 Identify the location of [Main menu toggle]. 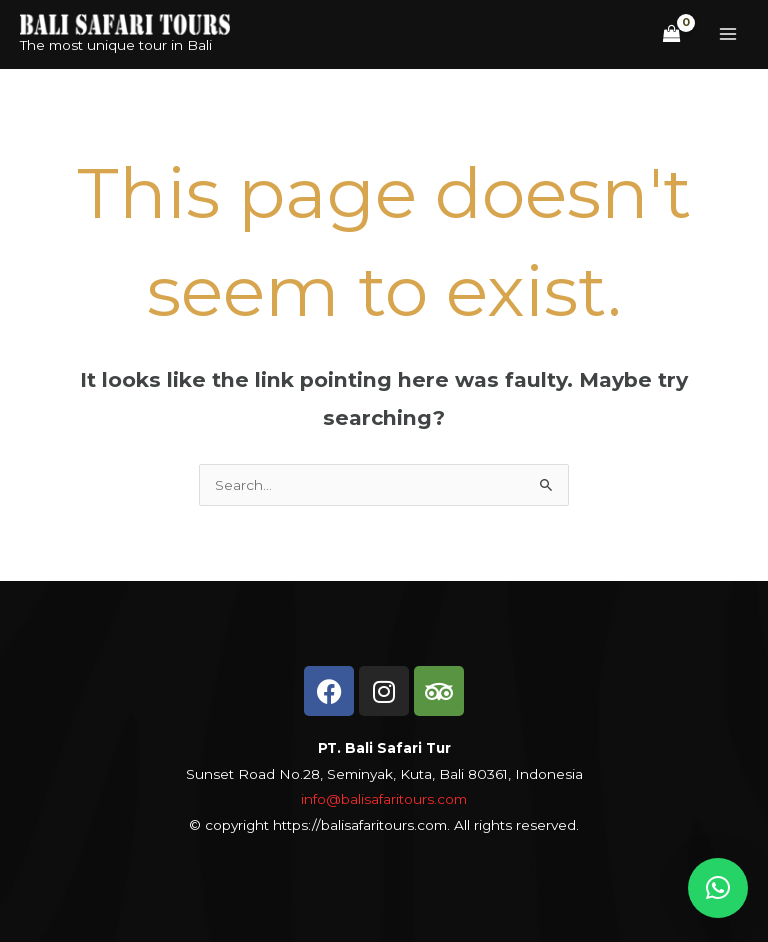
(728, 34).